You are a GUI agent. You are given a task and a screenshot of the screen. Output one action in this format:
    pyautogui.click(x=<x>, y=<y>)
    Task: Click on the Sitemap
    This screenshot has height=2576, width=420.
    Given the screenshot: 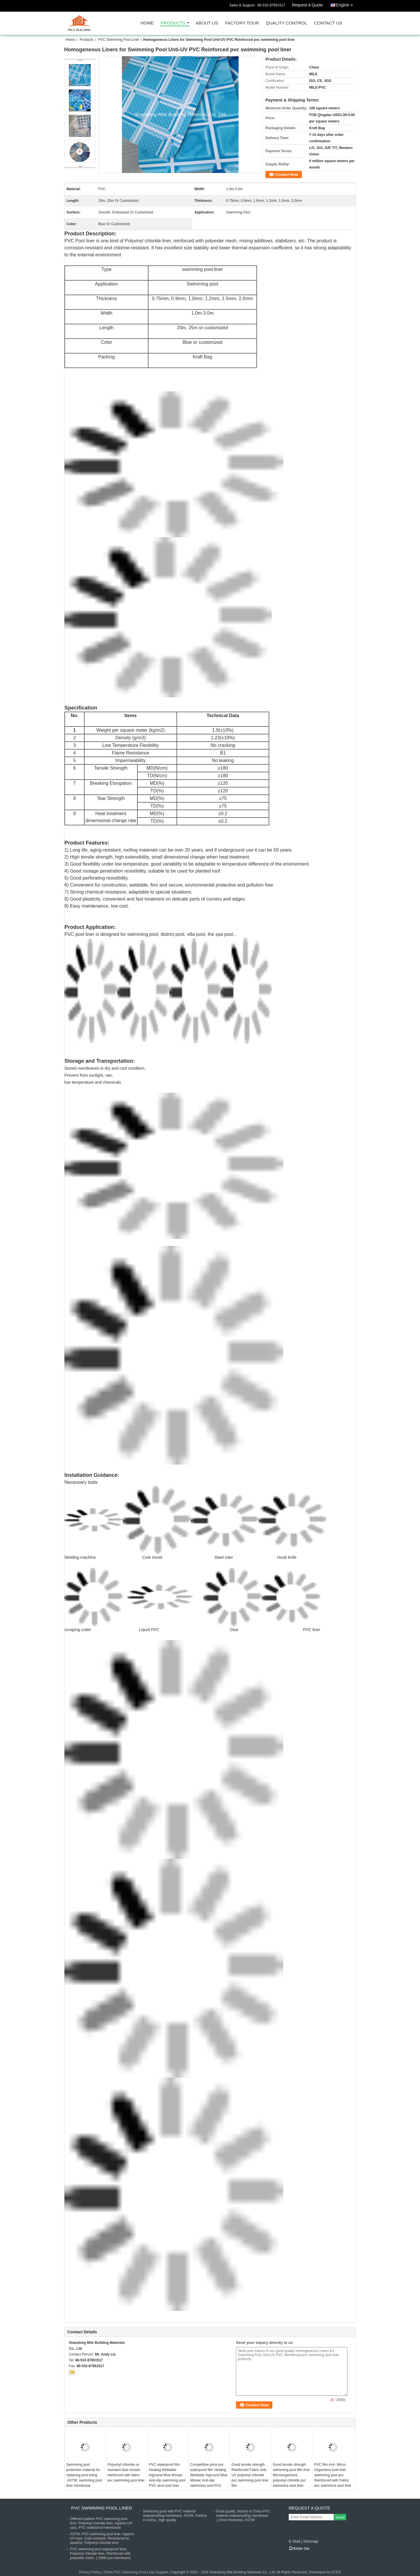 What is the action you would take?
    pyautogui.click(x=310, y=2541)
    